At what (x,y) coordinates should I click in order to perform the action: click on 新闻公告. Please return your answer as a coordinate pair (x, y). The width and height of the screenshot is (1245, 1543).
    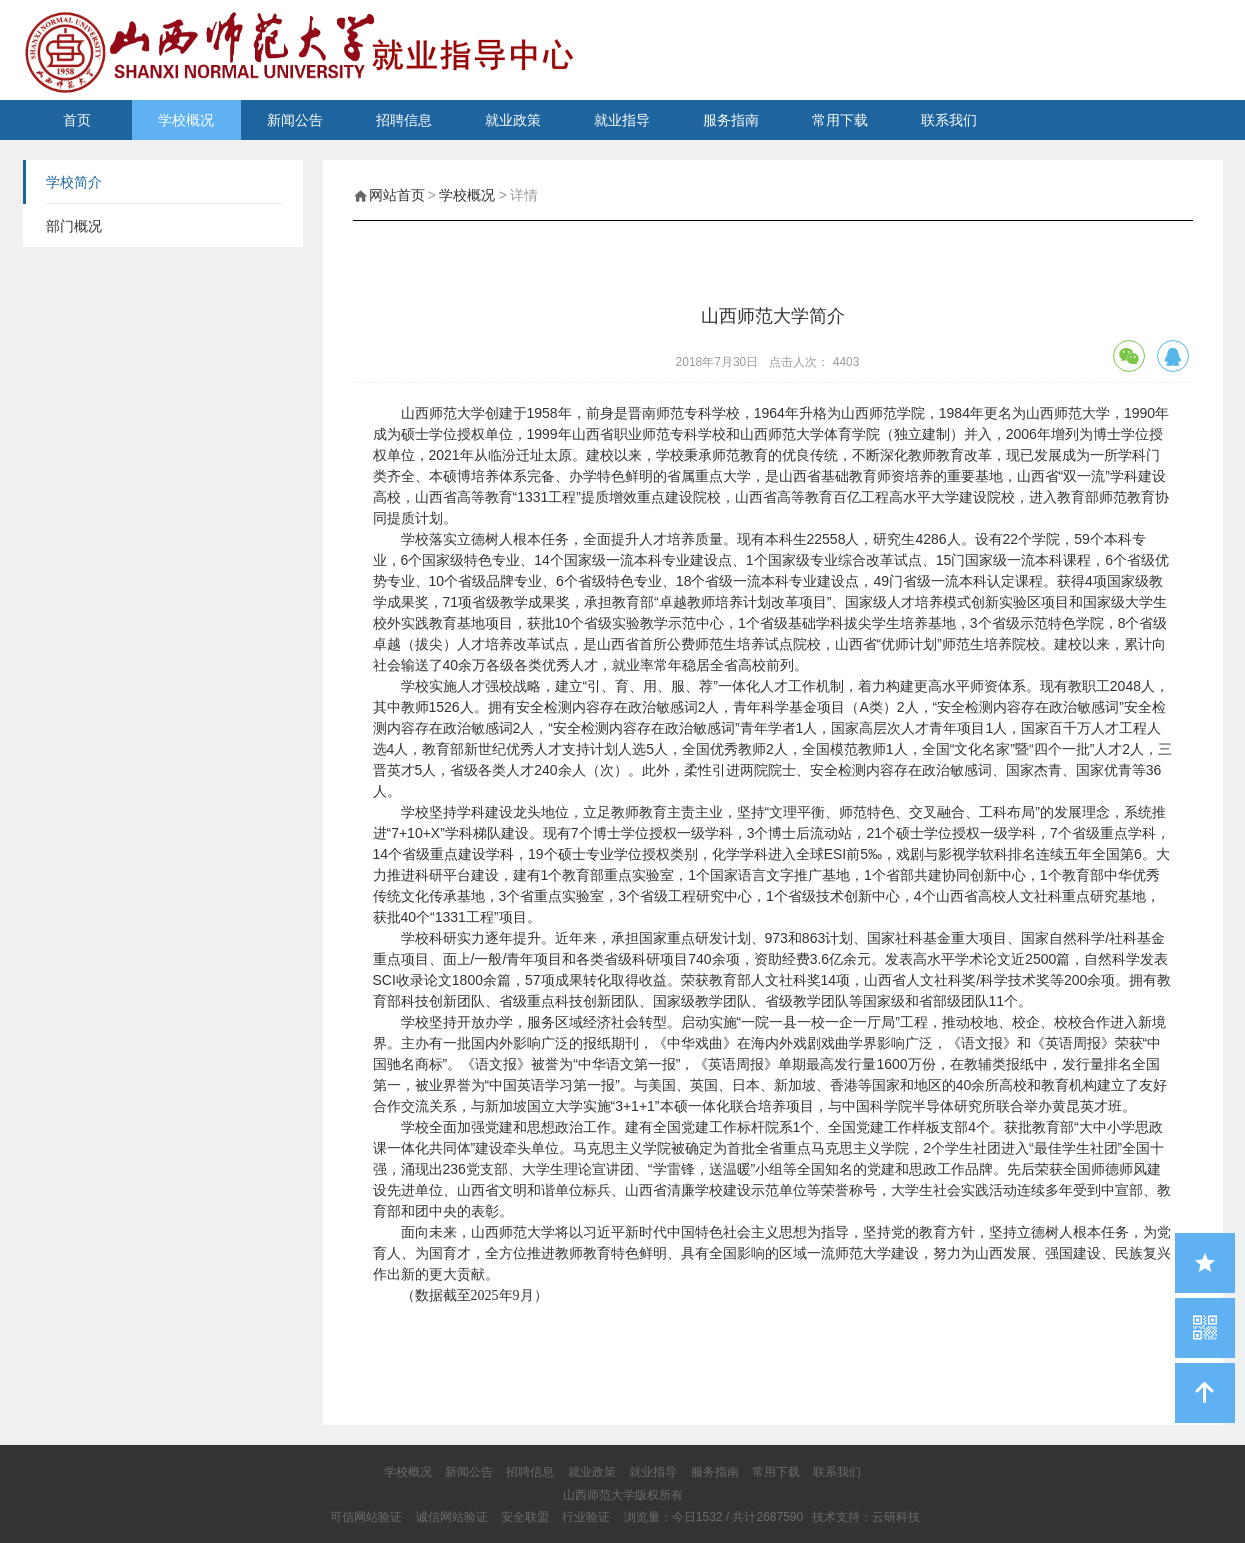
    Looking at the image, I should click on (295, 120).